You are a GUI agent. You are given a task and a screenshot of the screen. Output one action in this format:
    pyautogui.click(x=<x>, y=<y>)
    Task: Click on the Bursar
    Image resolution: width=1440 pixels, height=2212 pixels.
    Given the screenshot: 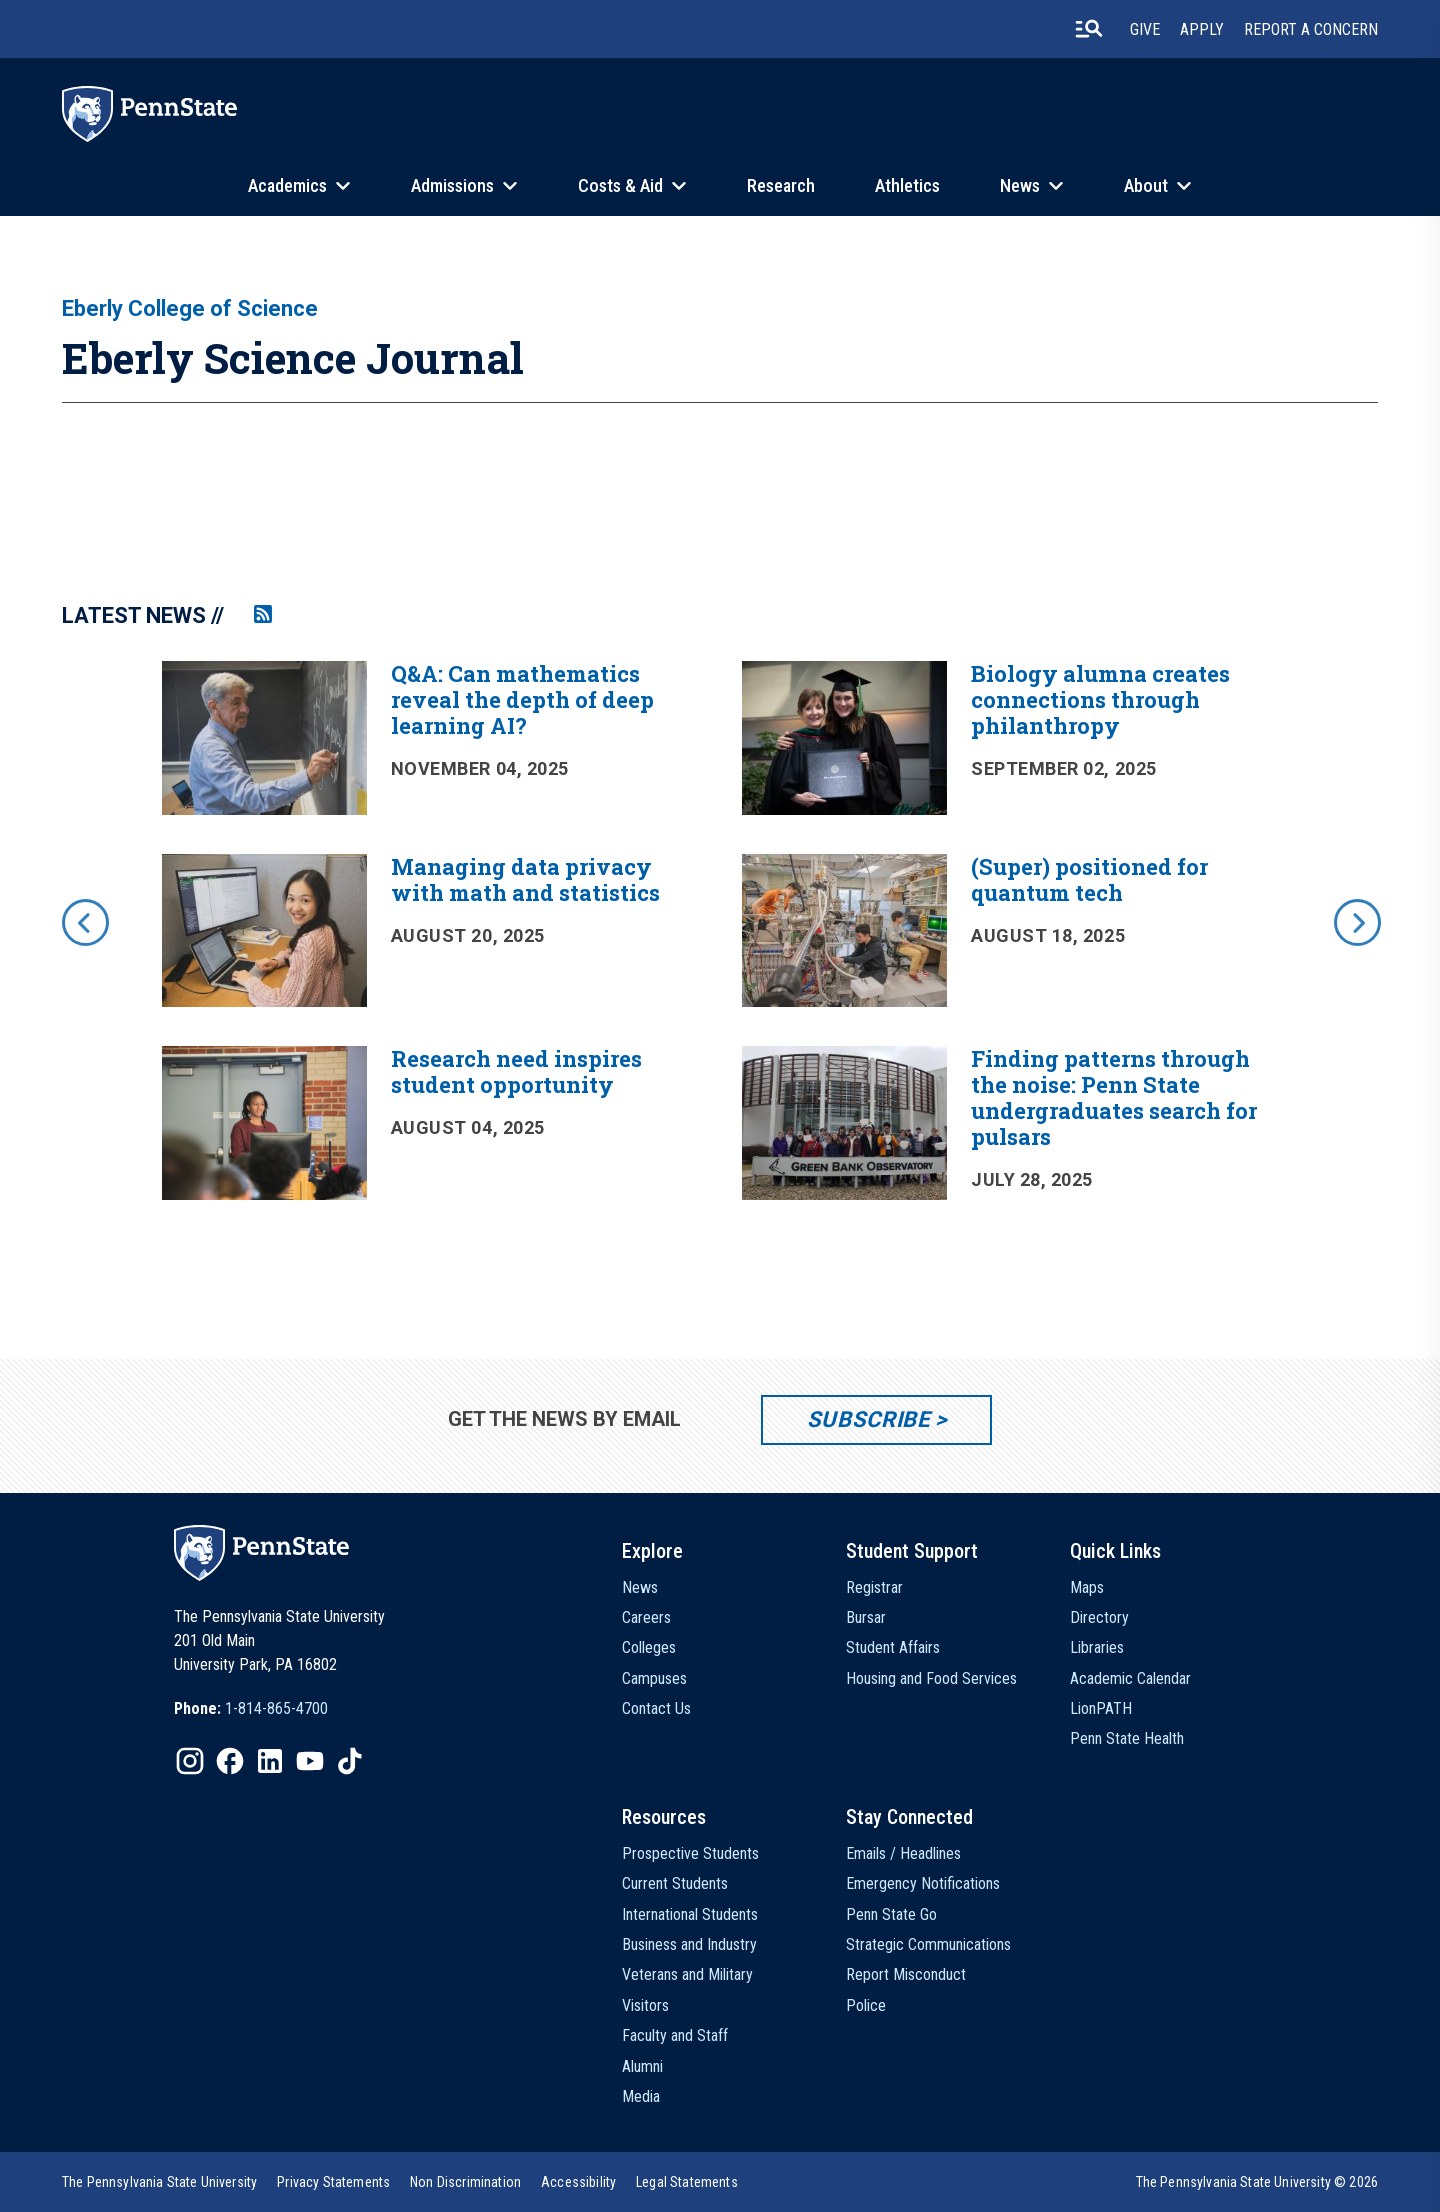 What is the action you would take?
    pyautogui.click(x=866, y=1617)
    